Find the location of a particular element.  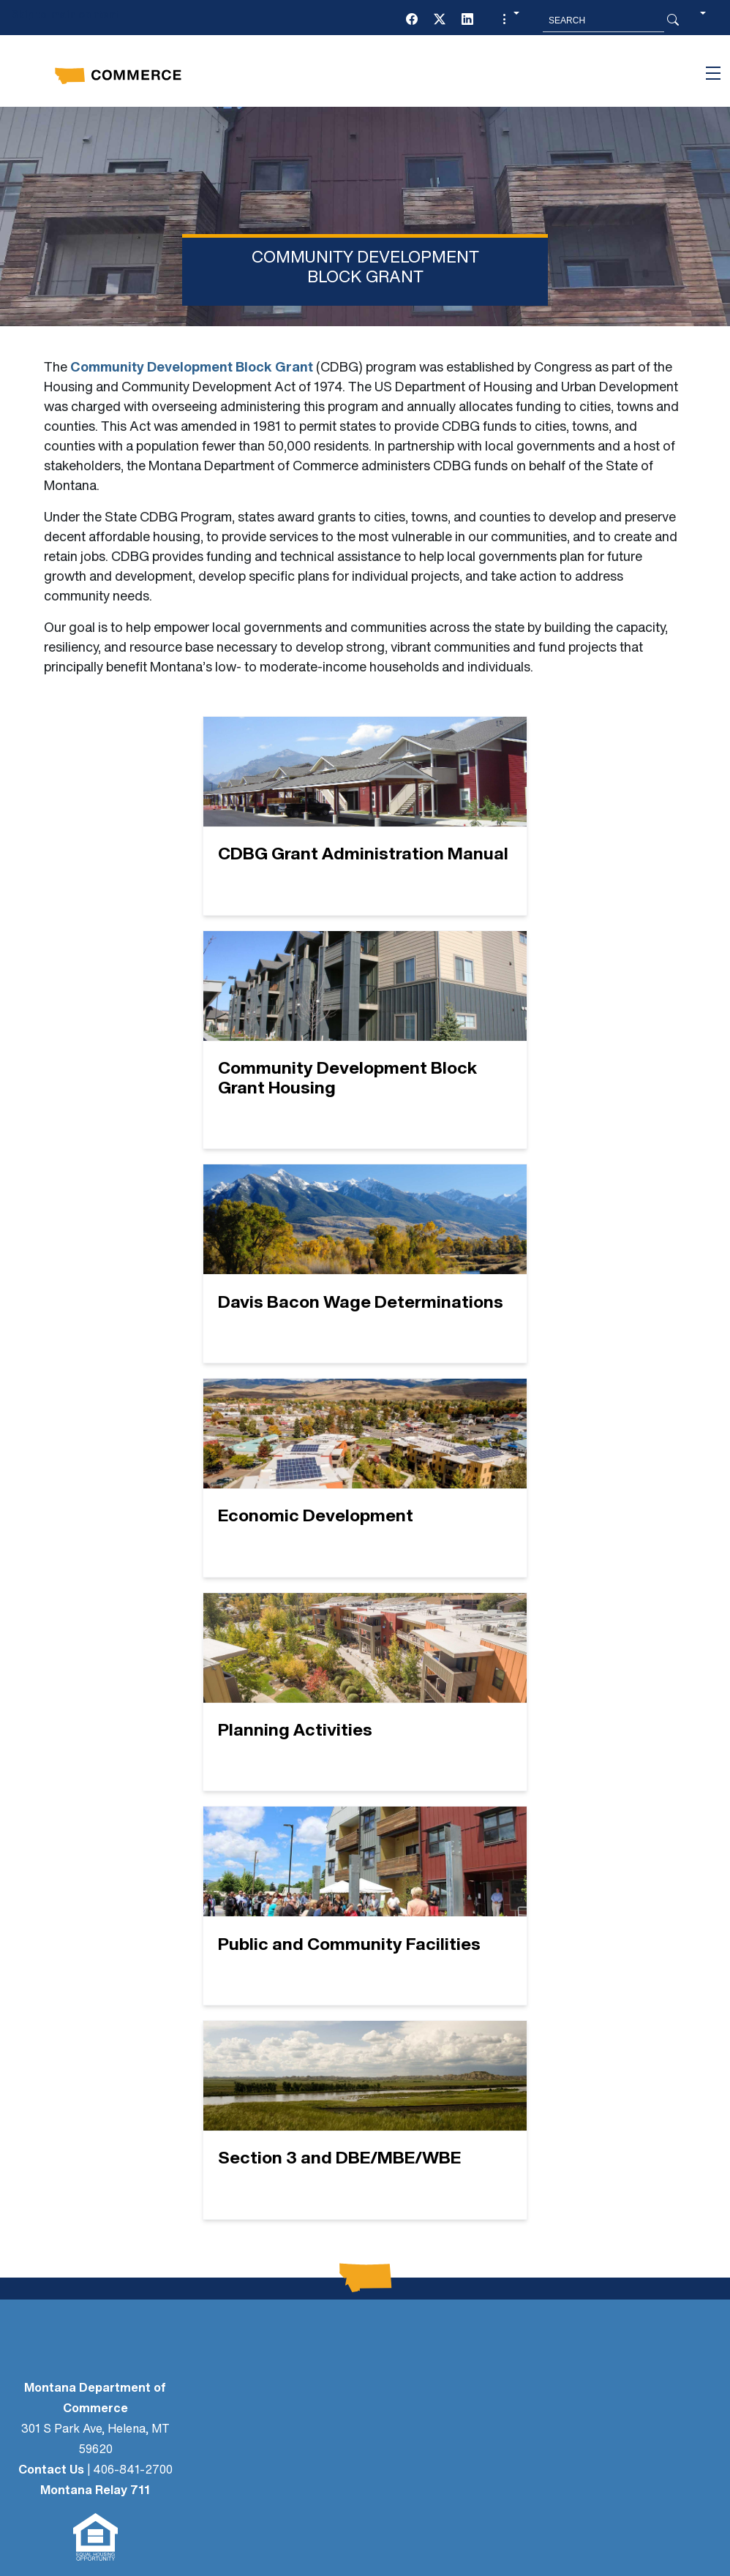

[button] is located at coordinates (509, 20).